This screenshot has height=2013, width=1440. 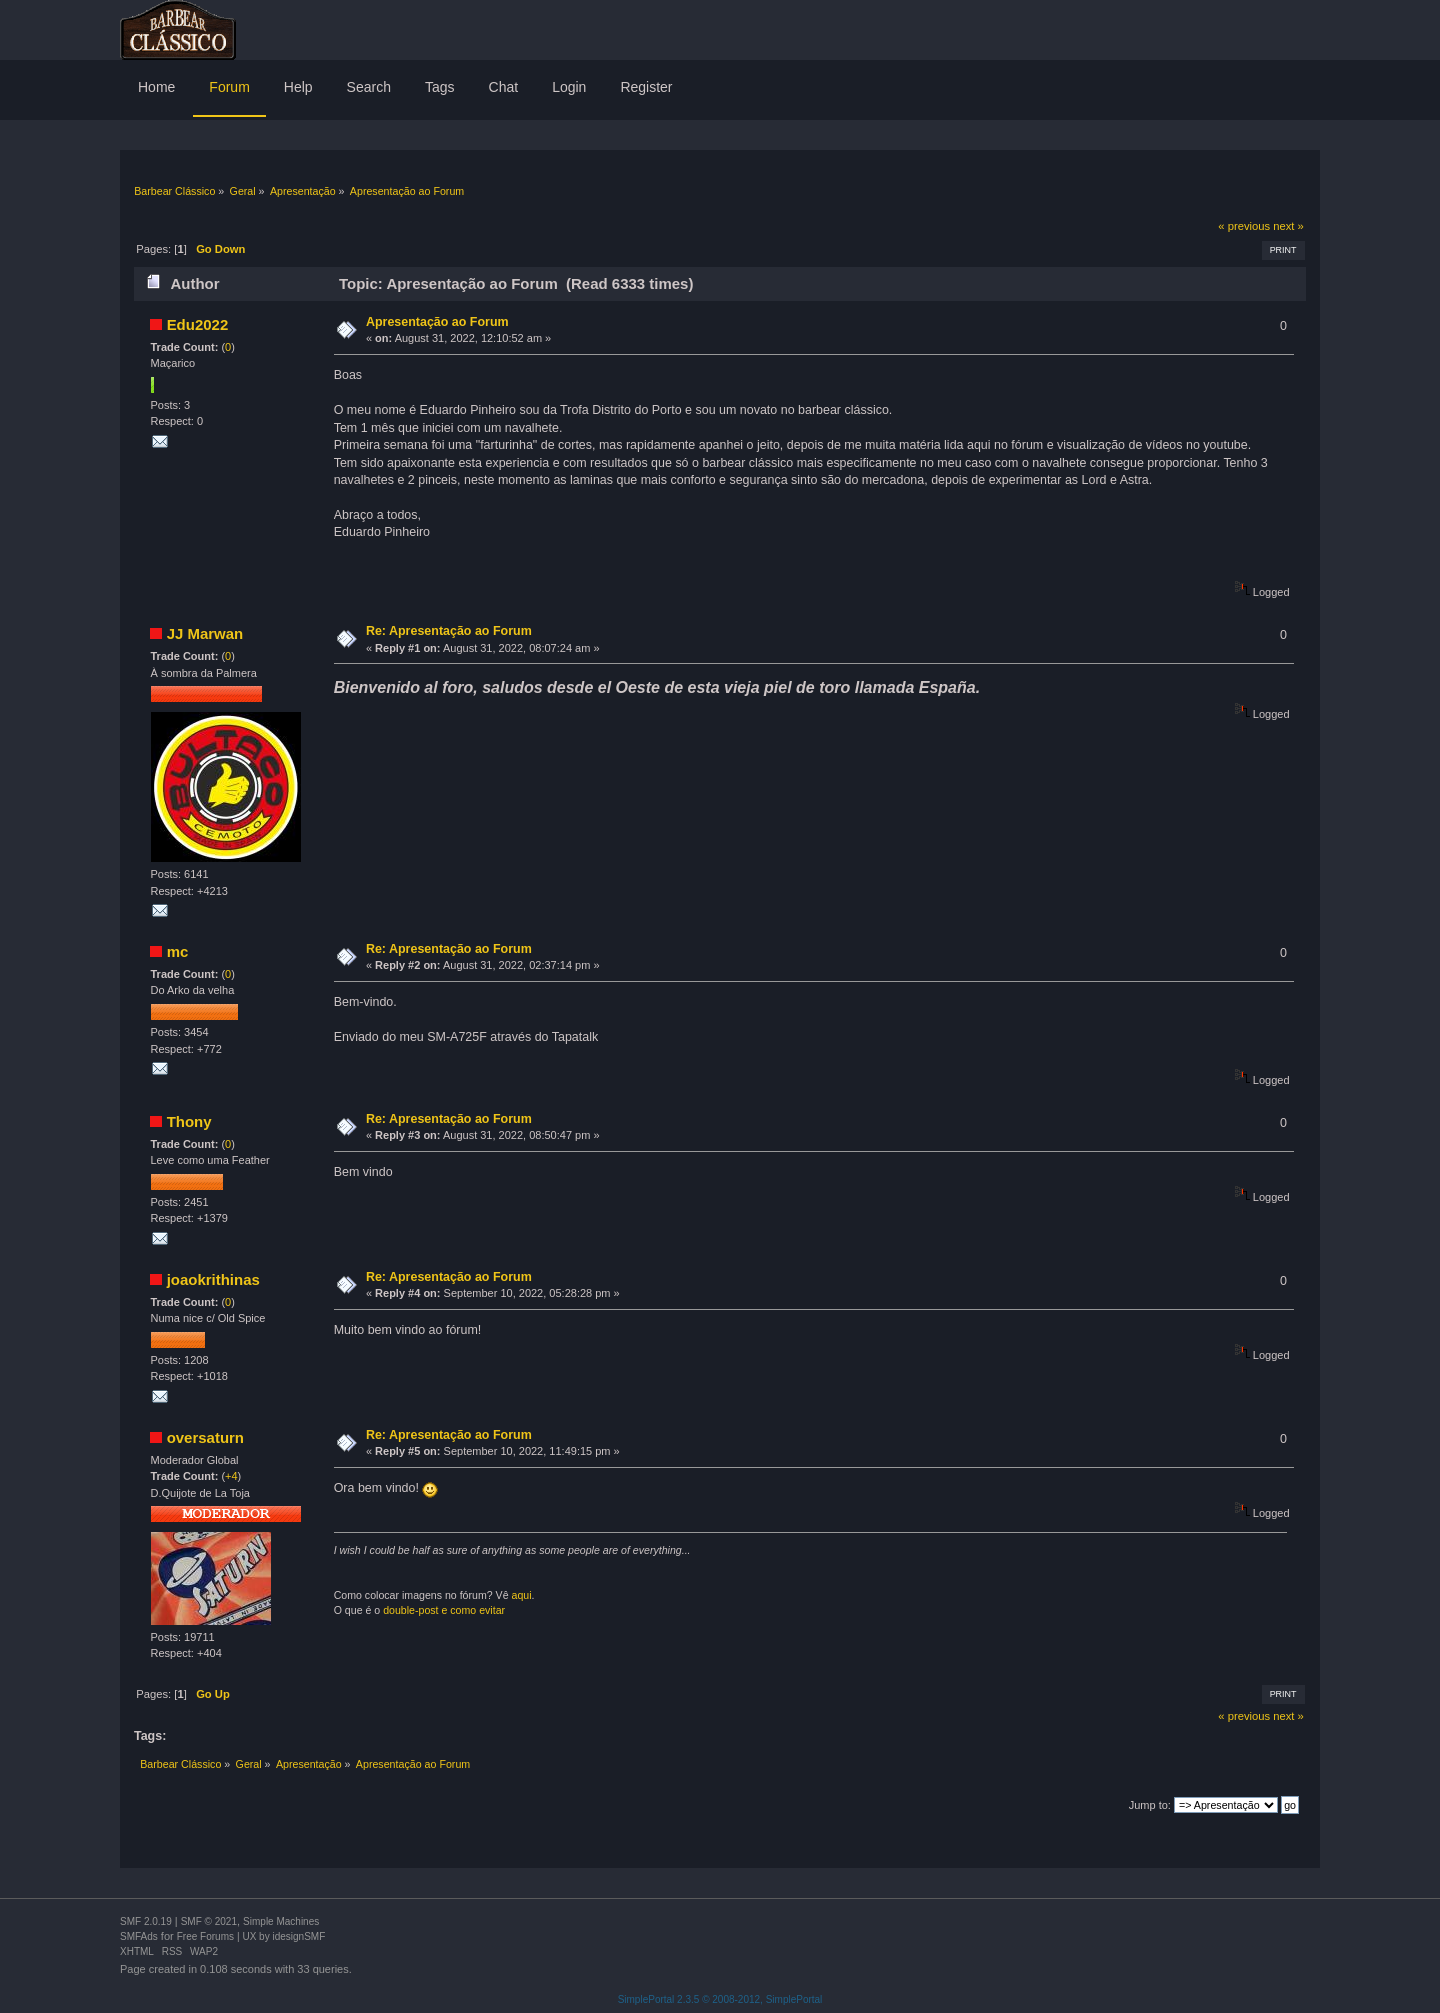 I want to click on SMFAds, so click(x=139, y=1936).